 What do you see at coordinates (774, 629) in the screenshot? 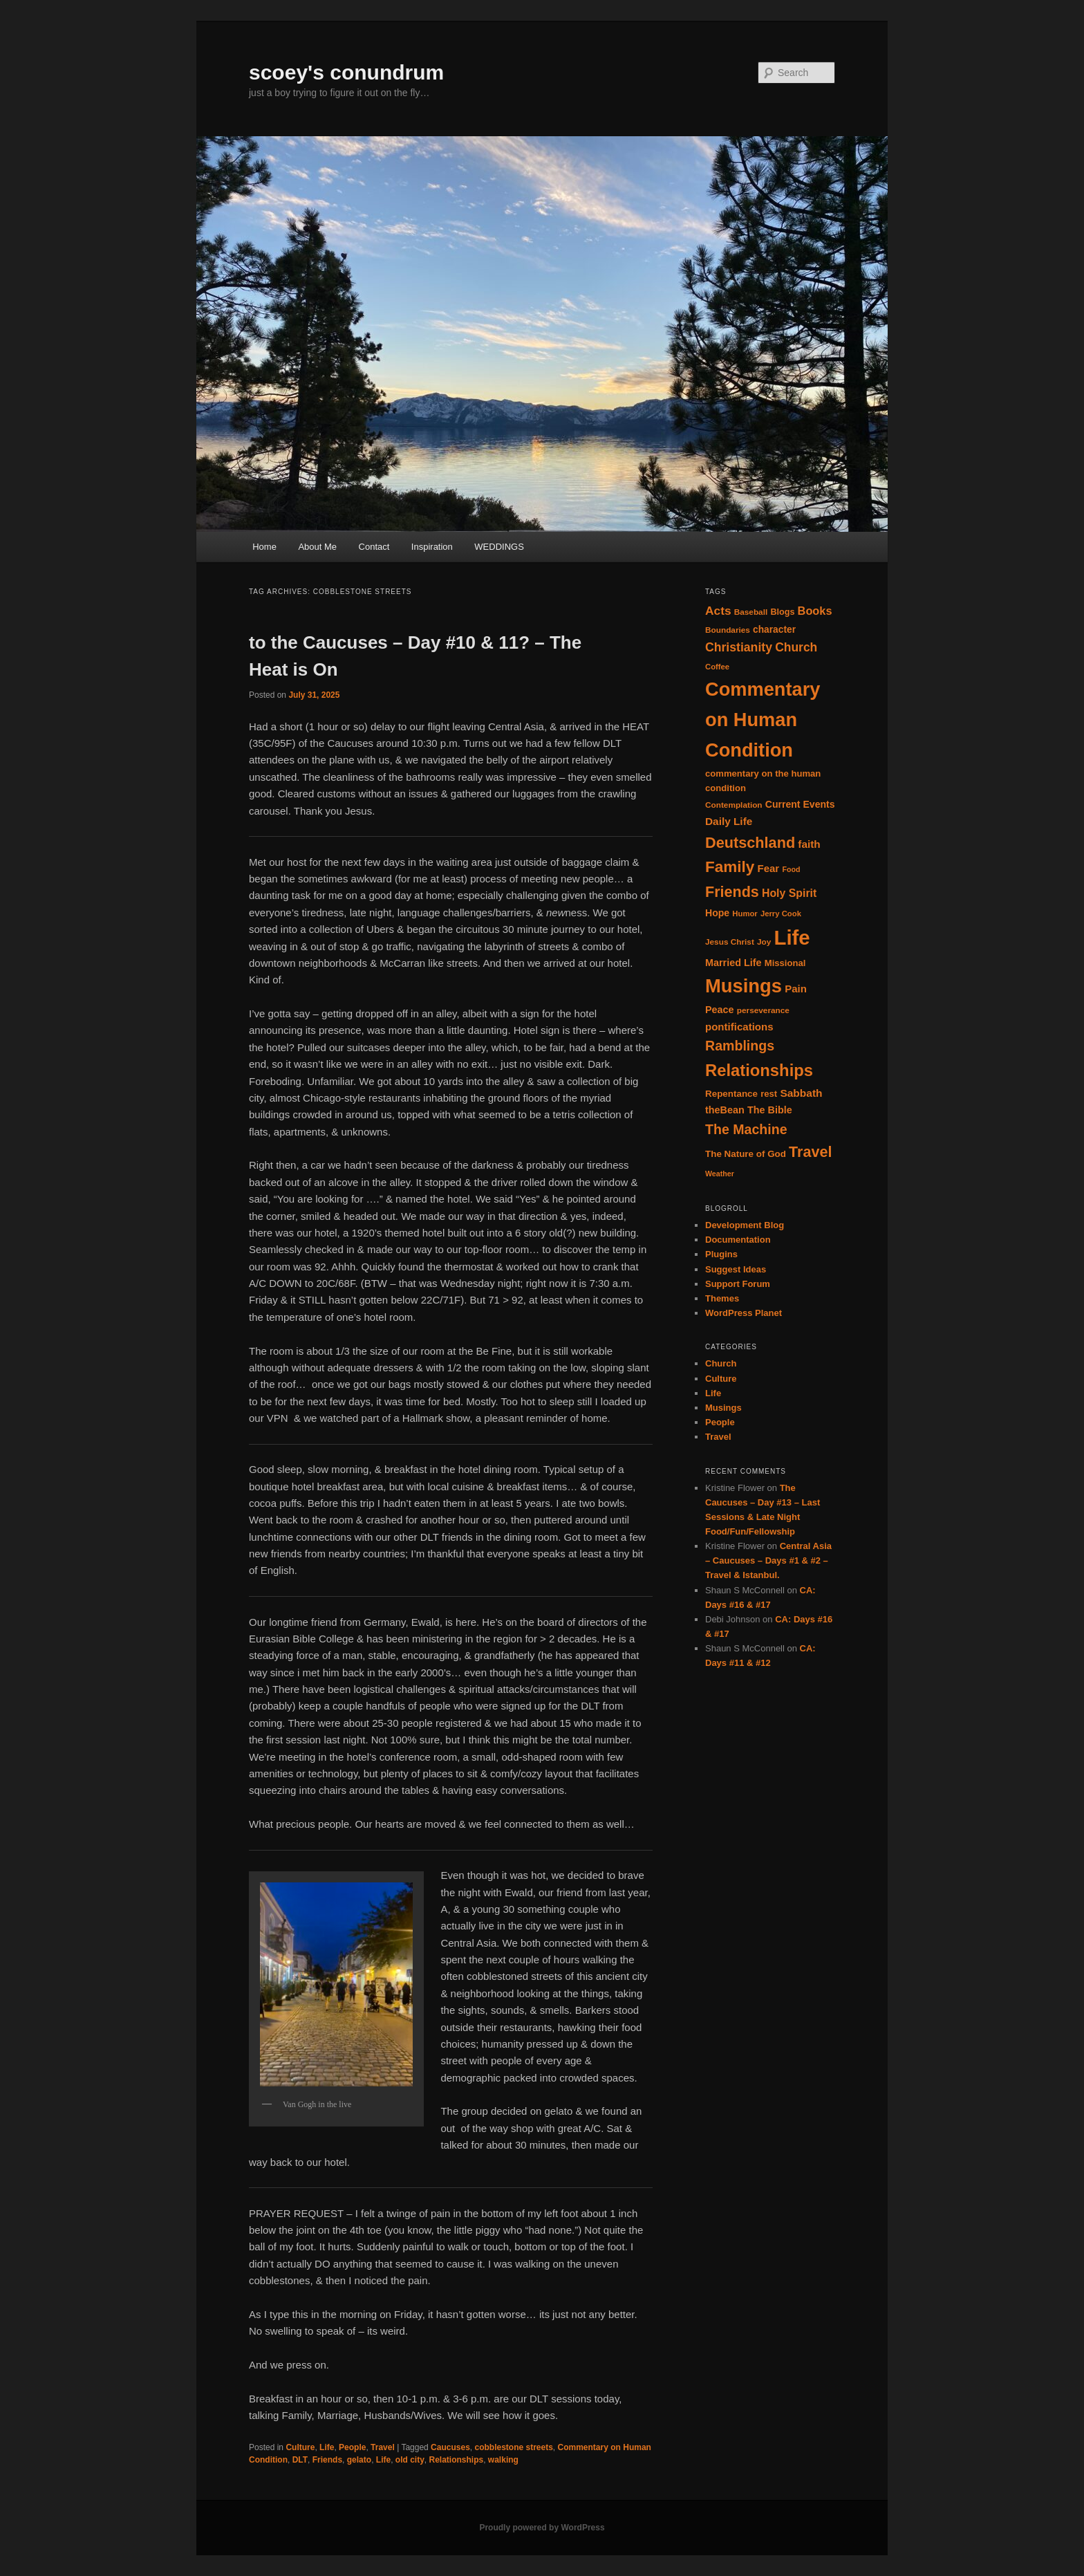
I see `character [character (19 items)]` at bounding box center [774, 629].